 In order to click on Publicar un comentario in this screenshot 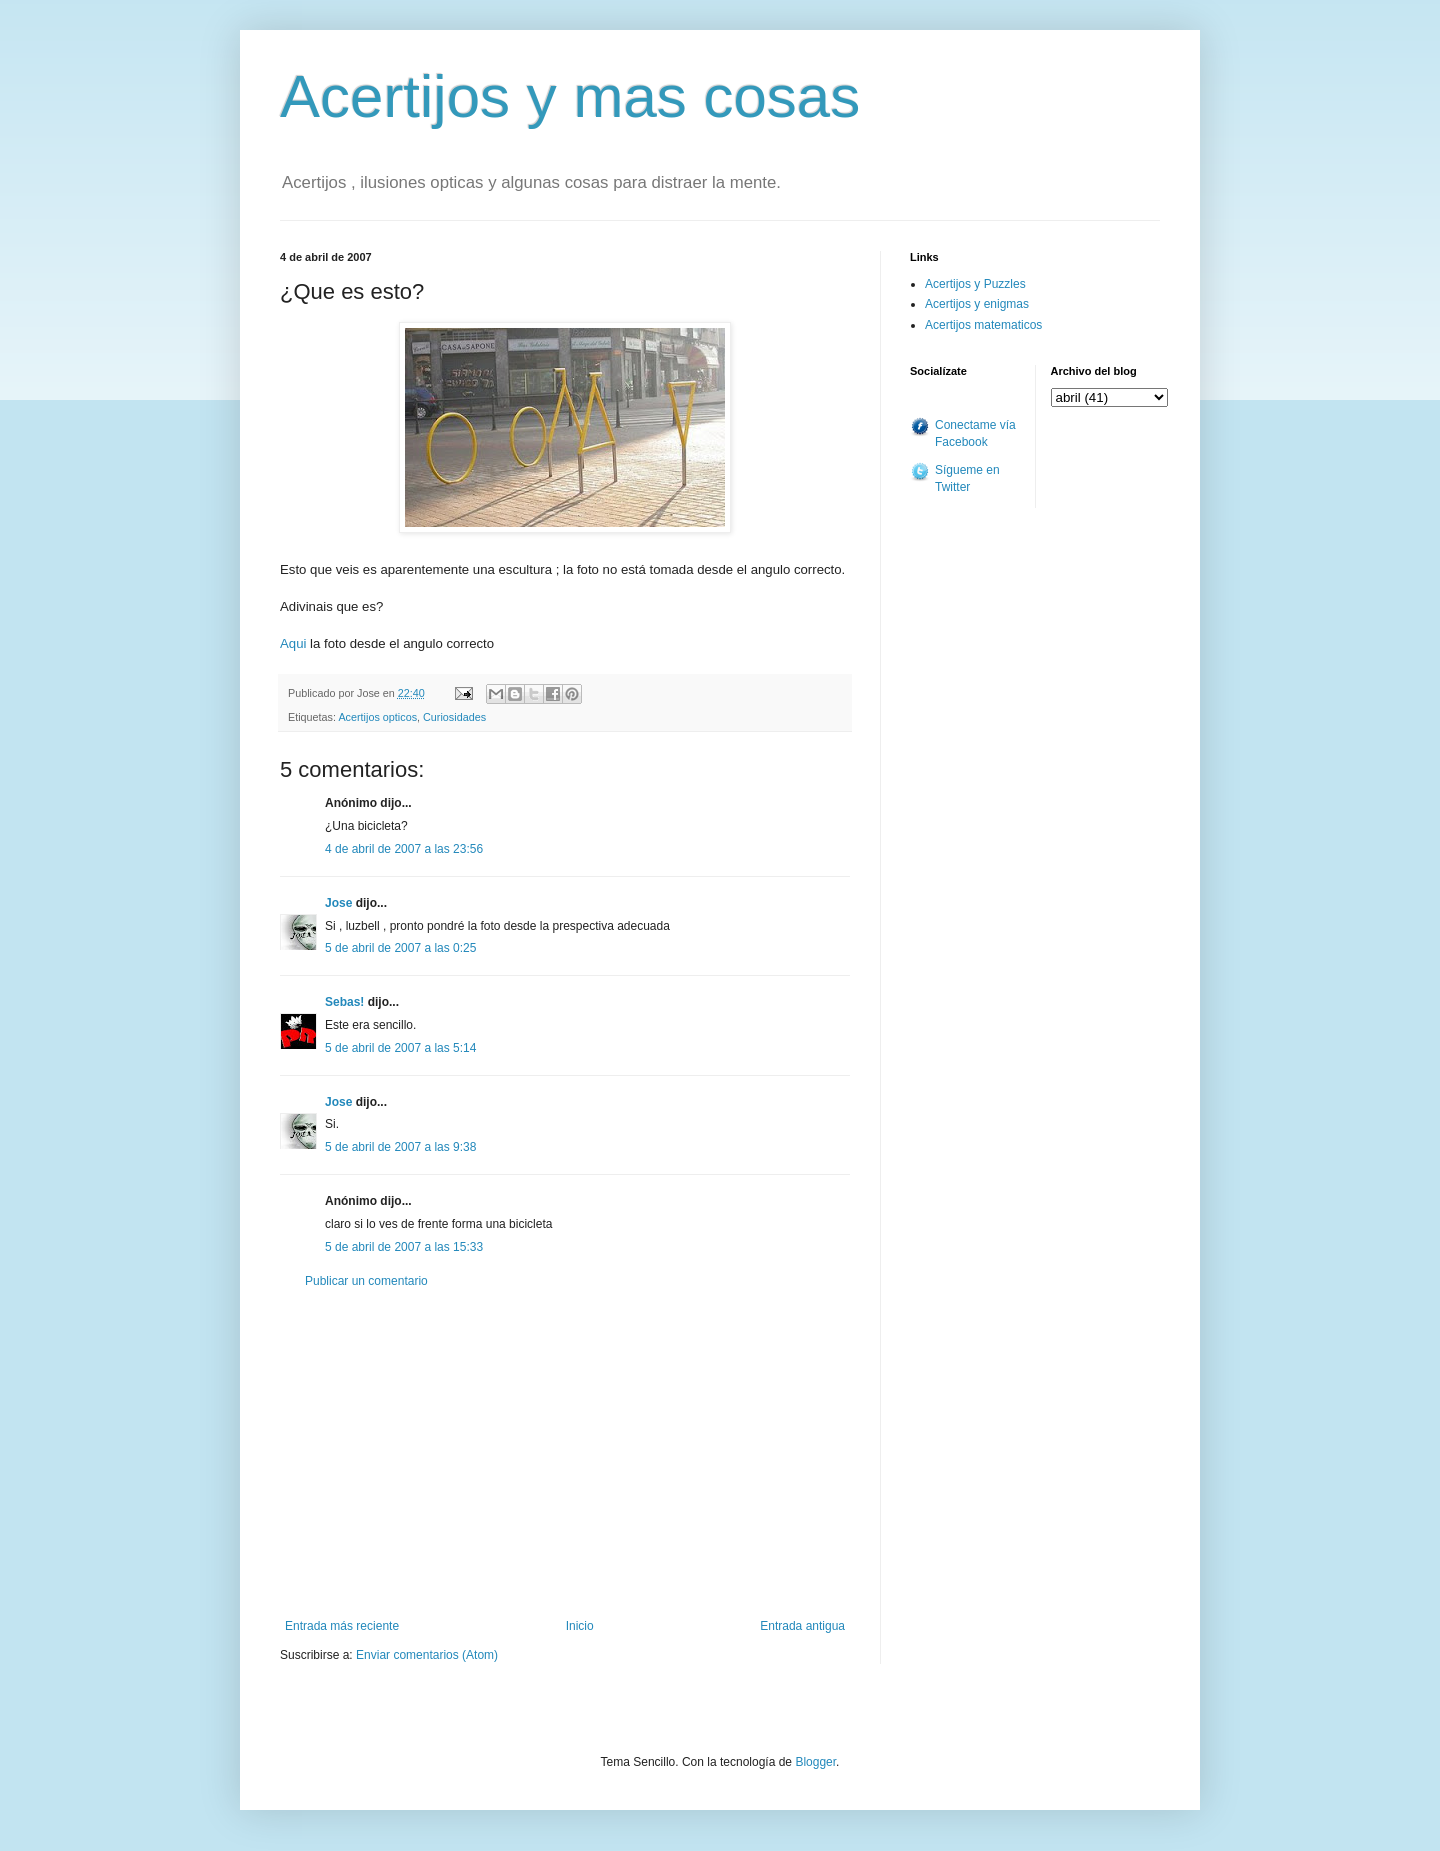, I will do `click(366, 1281)`.